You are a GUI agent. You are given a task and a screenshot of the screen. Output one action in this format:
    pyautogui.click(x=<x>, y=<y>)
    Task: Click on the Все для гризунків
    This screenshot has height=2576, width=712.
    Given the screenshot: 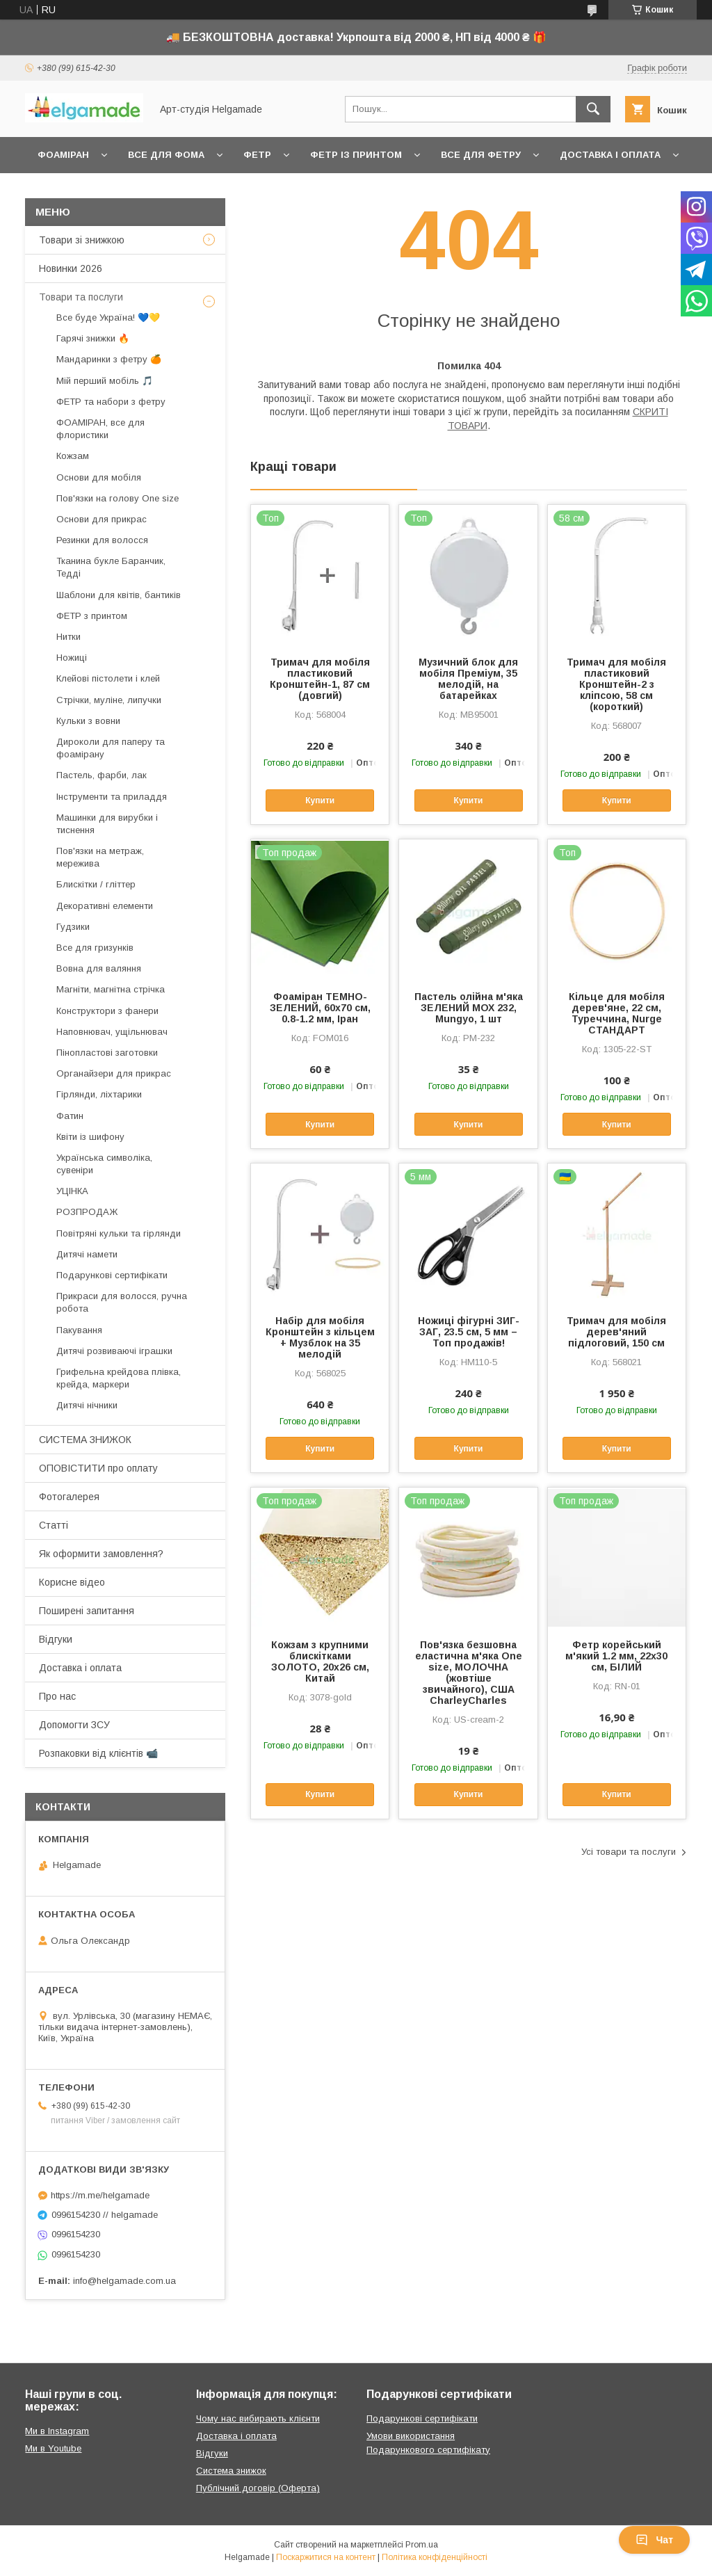 What is the action you would take?
    pyautogui.click(x=95, y=947)
    